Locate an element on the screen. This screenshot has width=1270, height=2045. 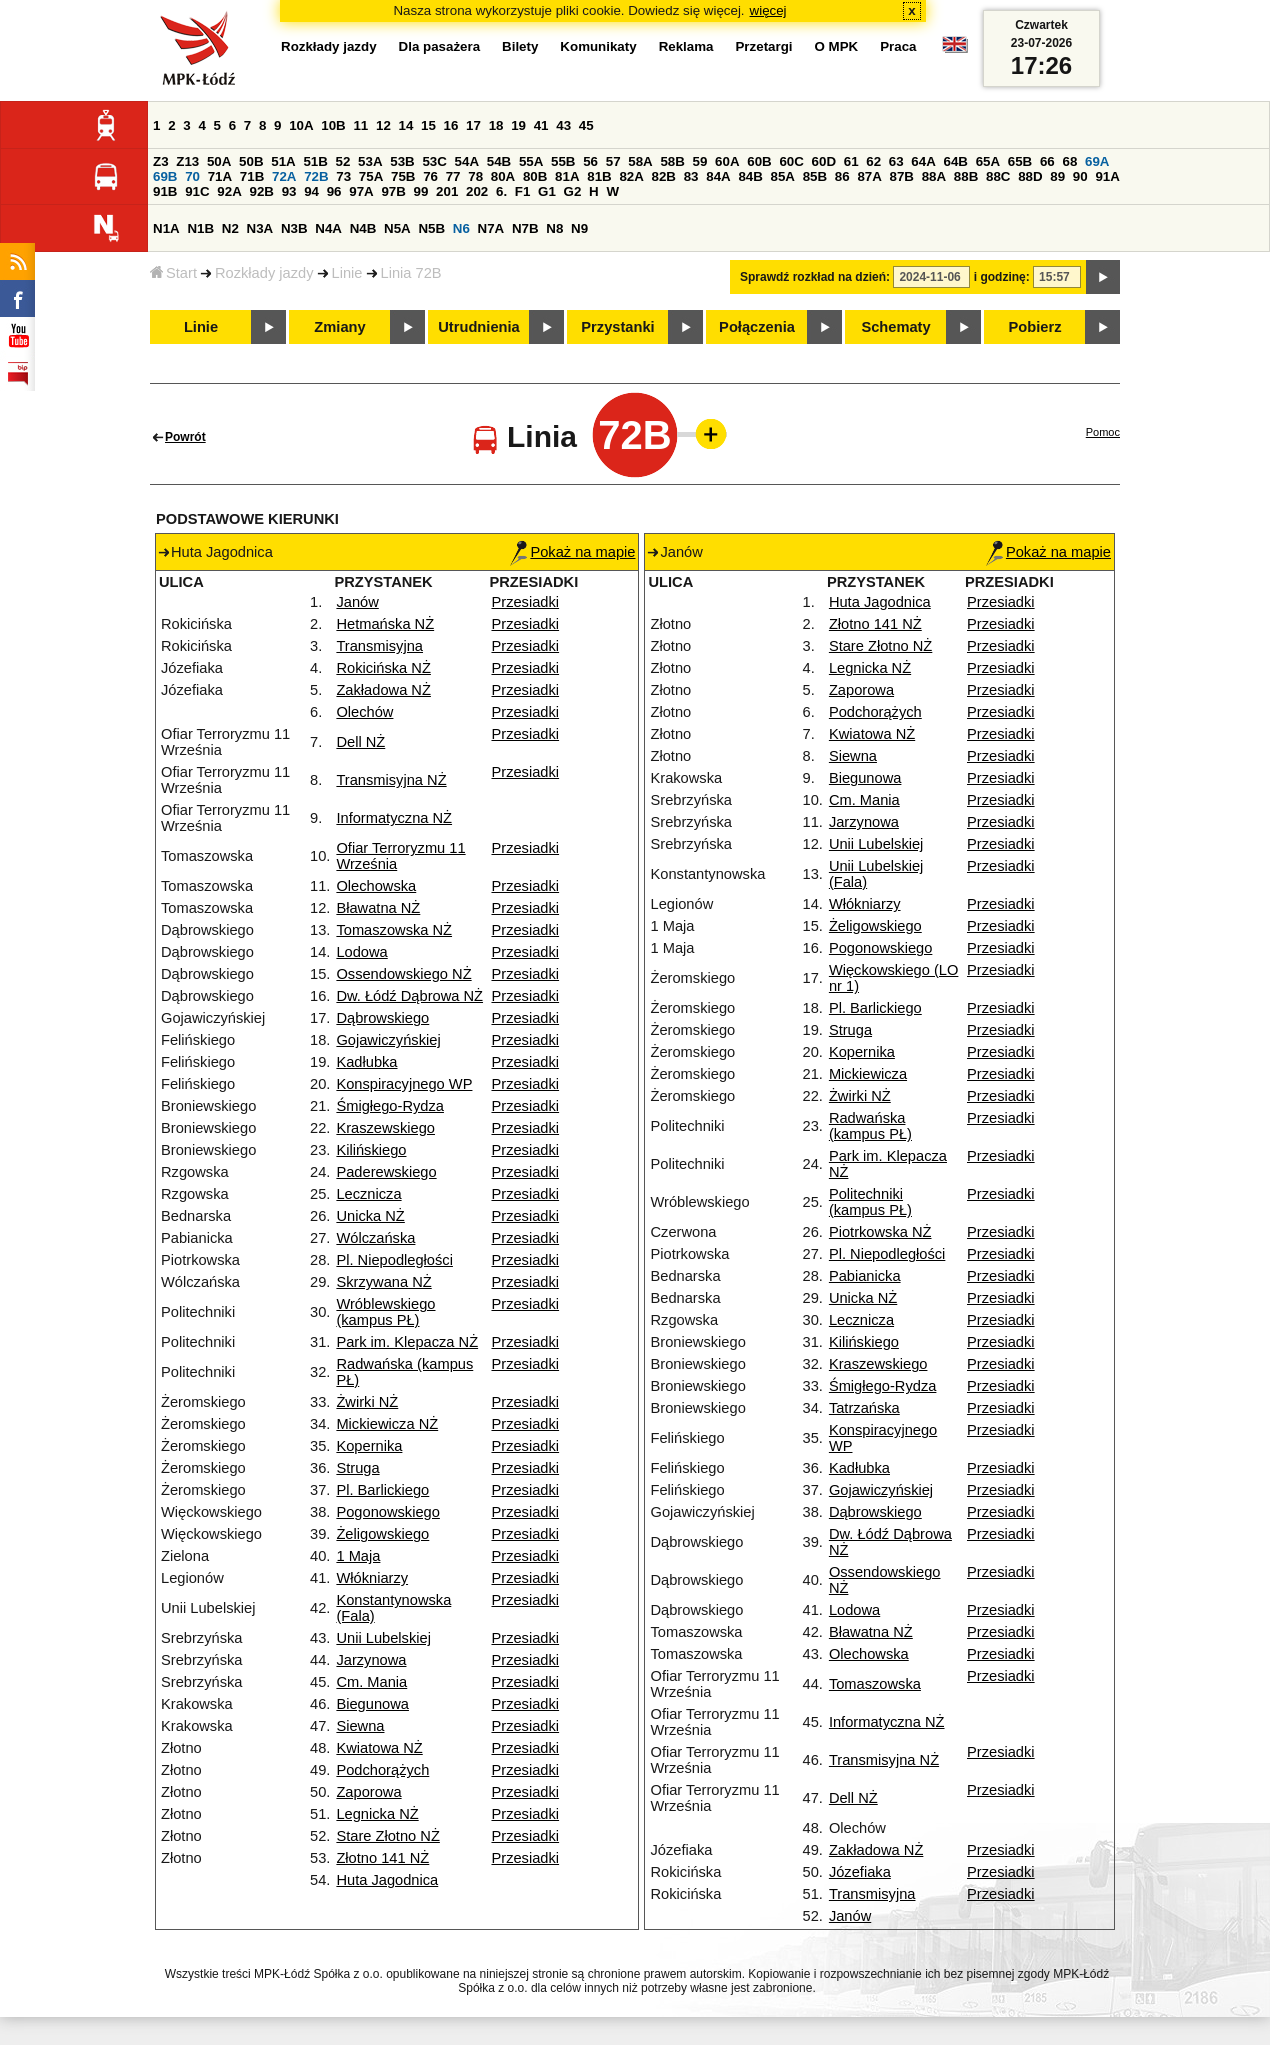
Huta Jagodnica is located at coordinates (387, 1880).